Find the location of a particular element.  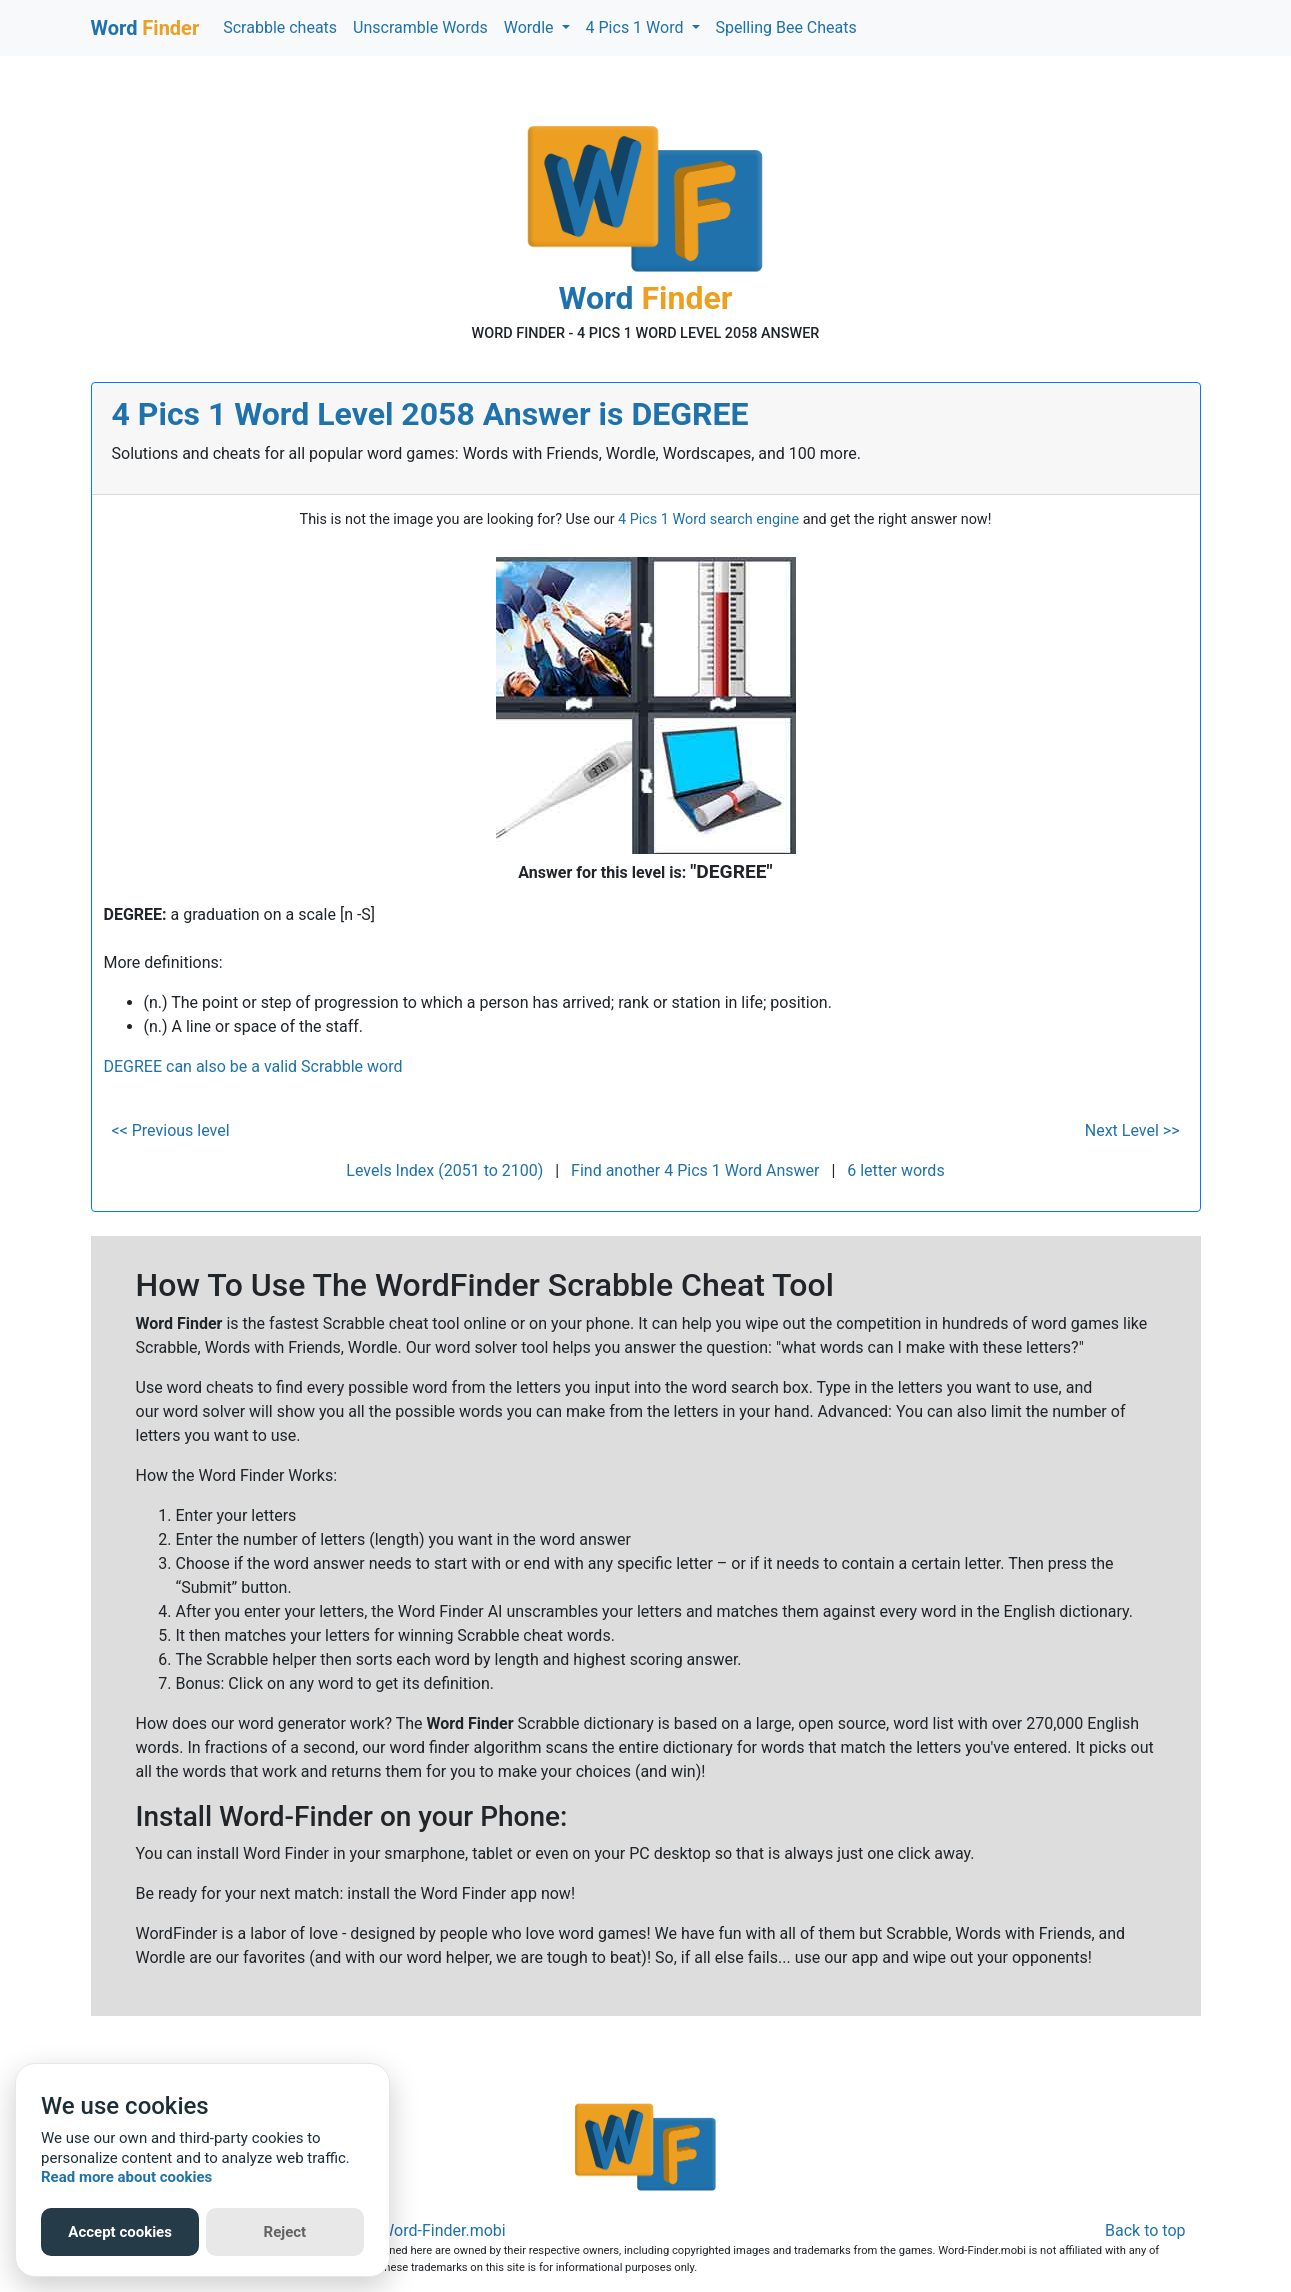

4 Pics 1 Word [button] is located at coordinates (637, 27).